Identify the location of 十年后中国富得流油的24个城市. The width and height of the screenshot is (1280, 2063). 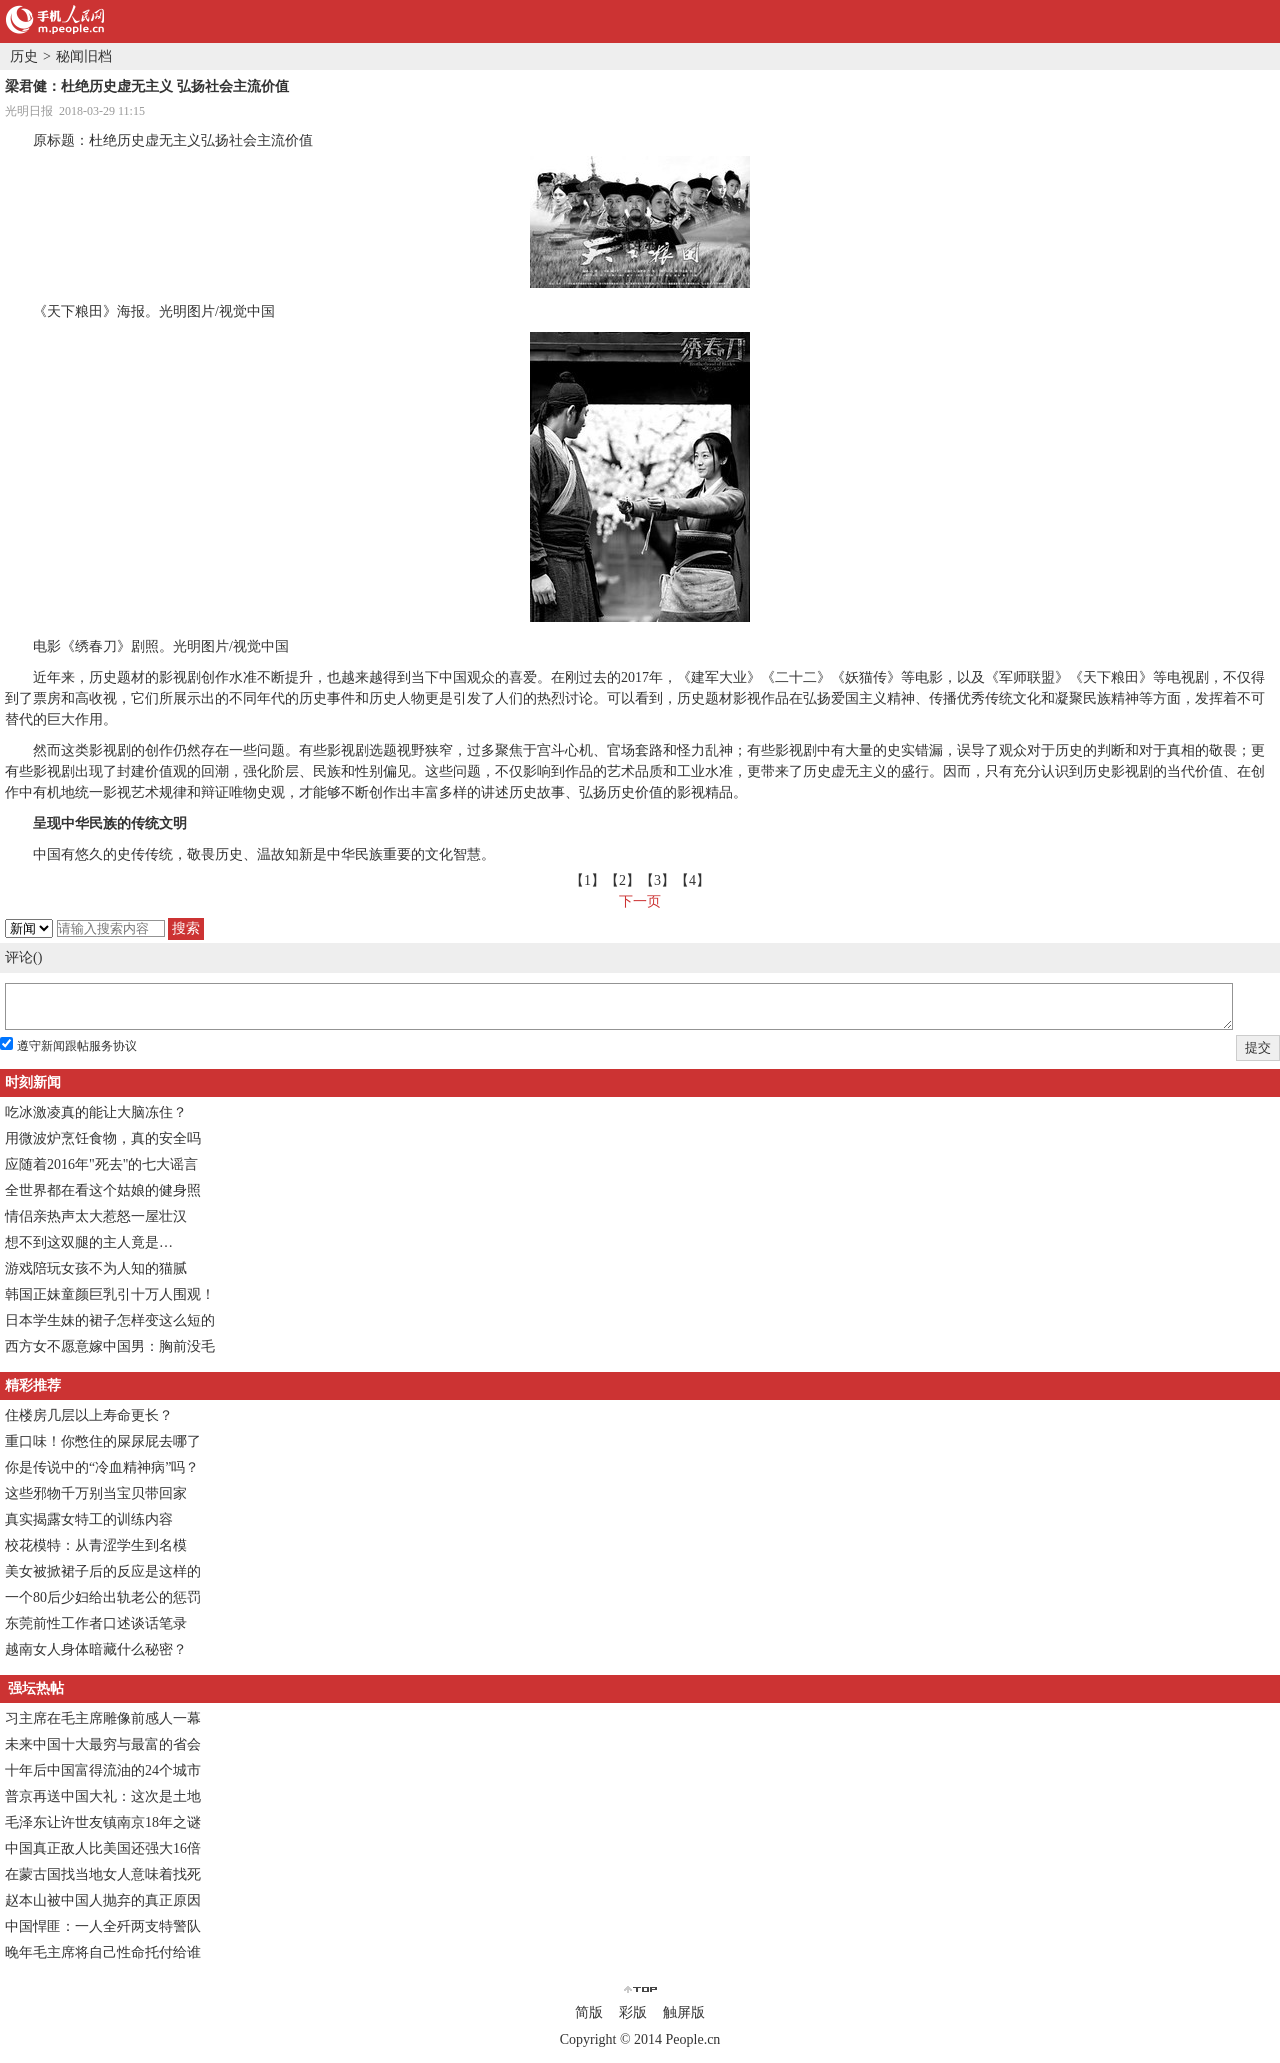
(103, 1770).